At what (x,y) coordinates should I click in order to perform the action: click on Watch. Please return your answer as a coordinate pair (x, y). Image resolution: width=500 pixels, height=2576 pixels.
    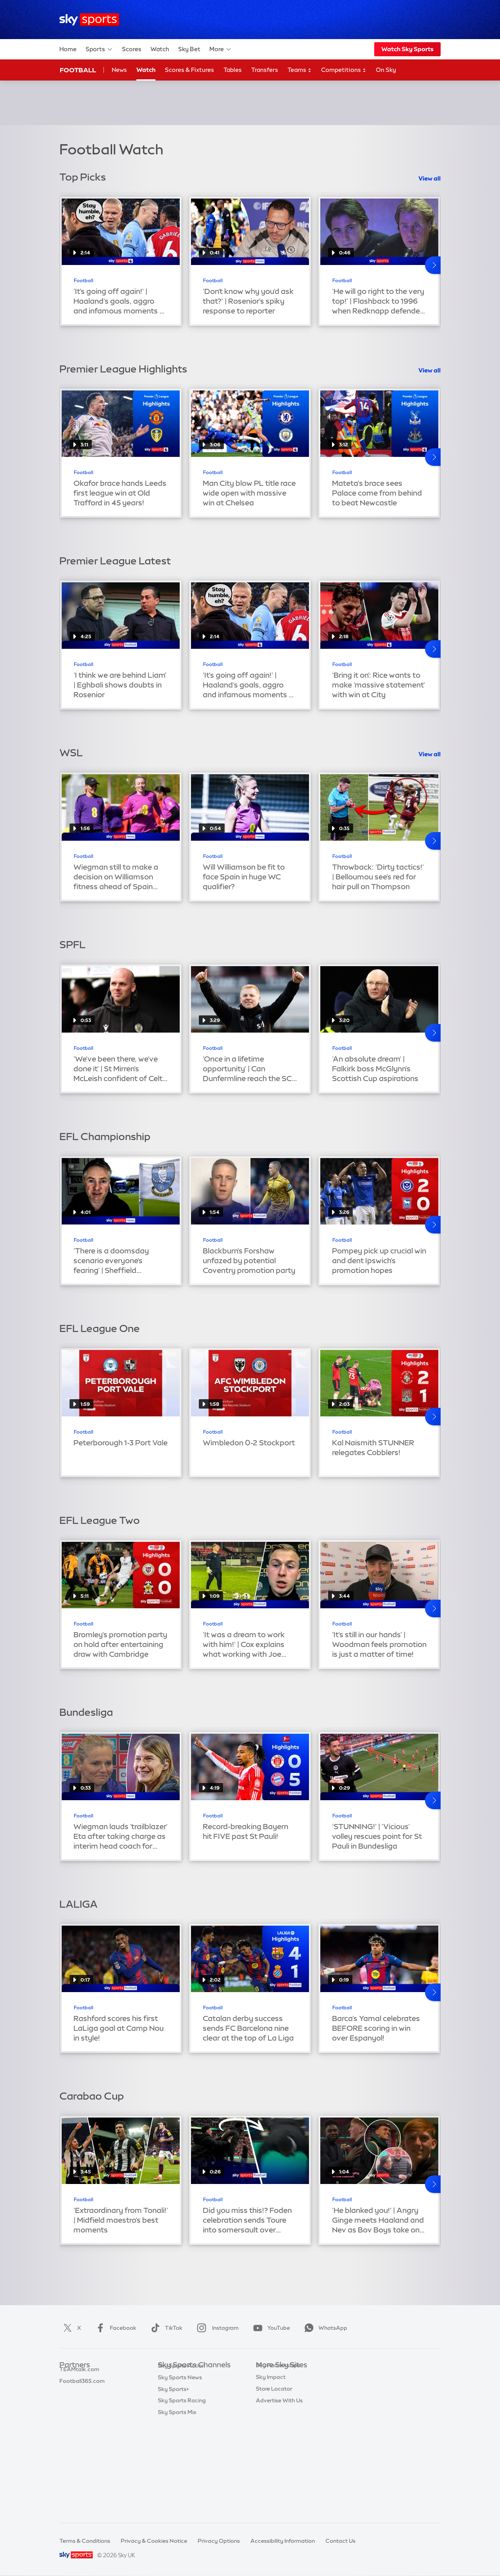
    Looking at the image, I should click on (159, 49).